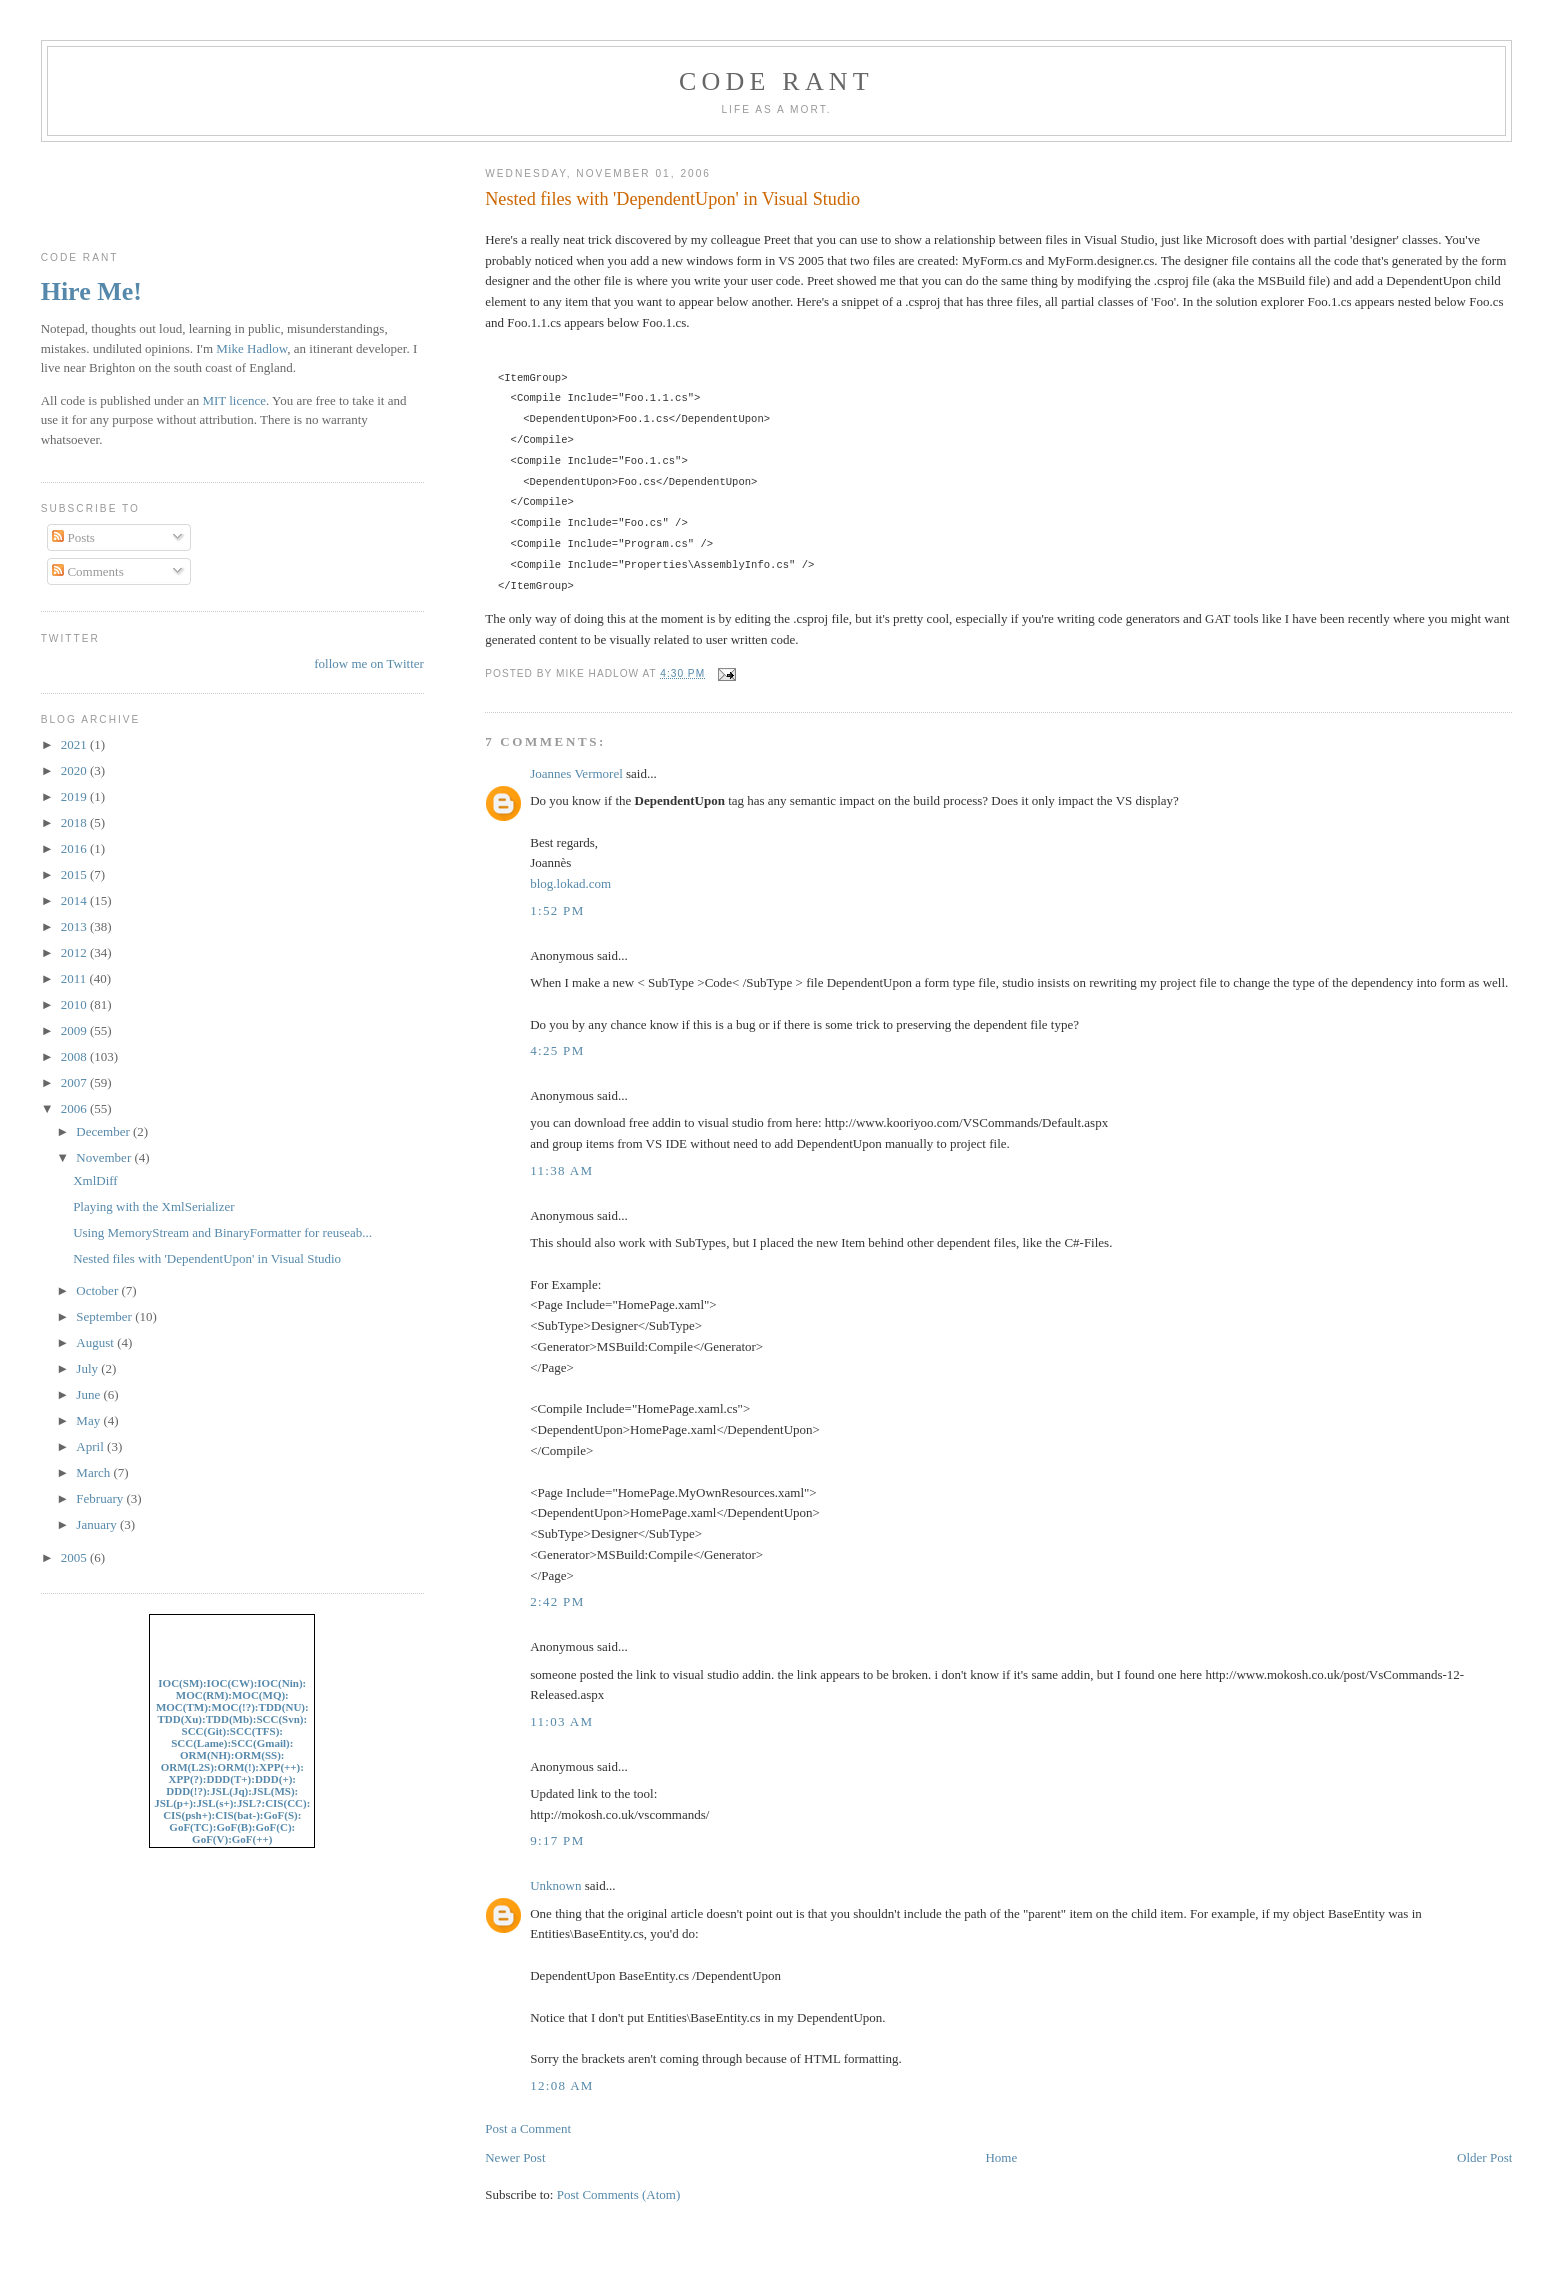  What do you see at coordinates (369, 663) in the screenshot?
I see `follow me on Twitter` at bounding box center [369, 663].